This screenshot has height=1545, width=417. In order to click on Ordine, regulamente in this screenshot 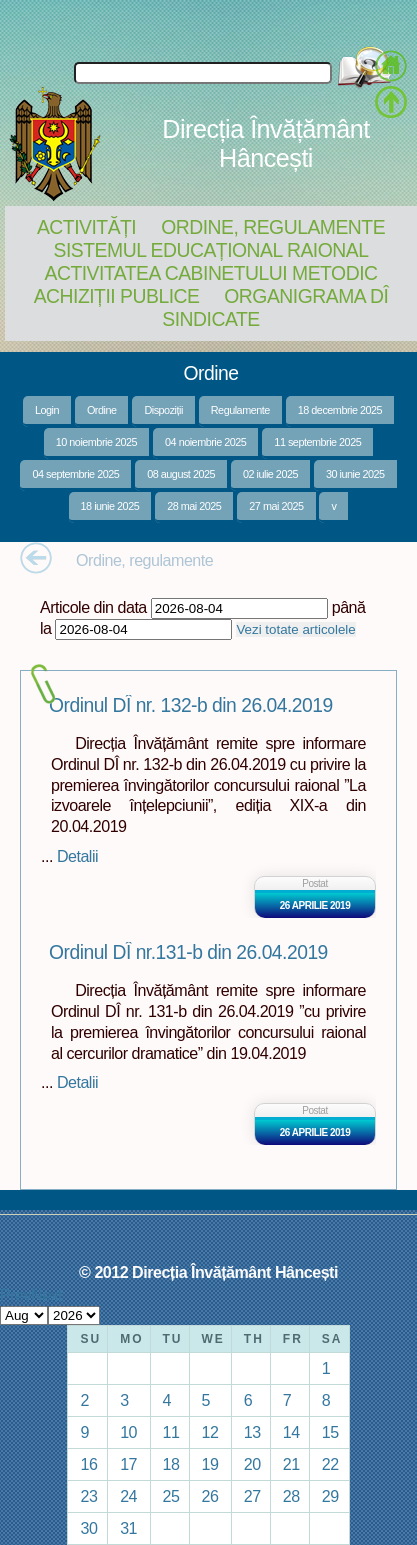, I will do `click(273, 227)`.